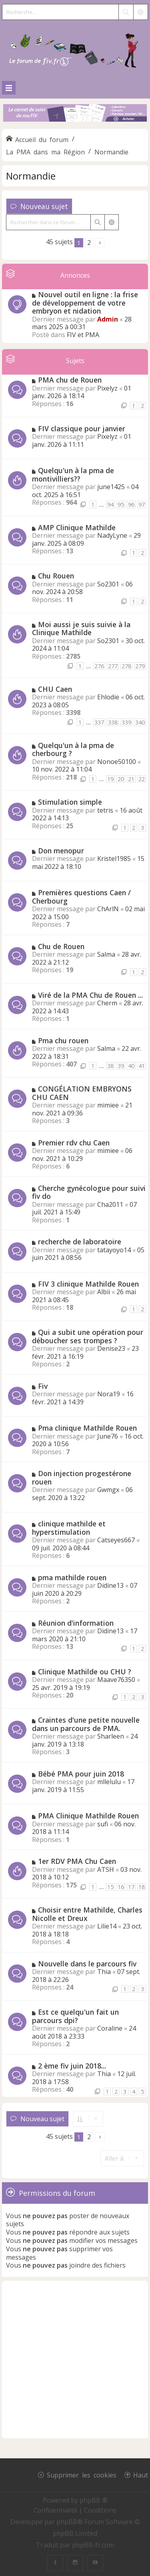 The height and width of the screenshot is (2576, 150). I want to click on Viré de la PMA Chu de Rouen ..., so click(90, 995).